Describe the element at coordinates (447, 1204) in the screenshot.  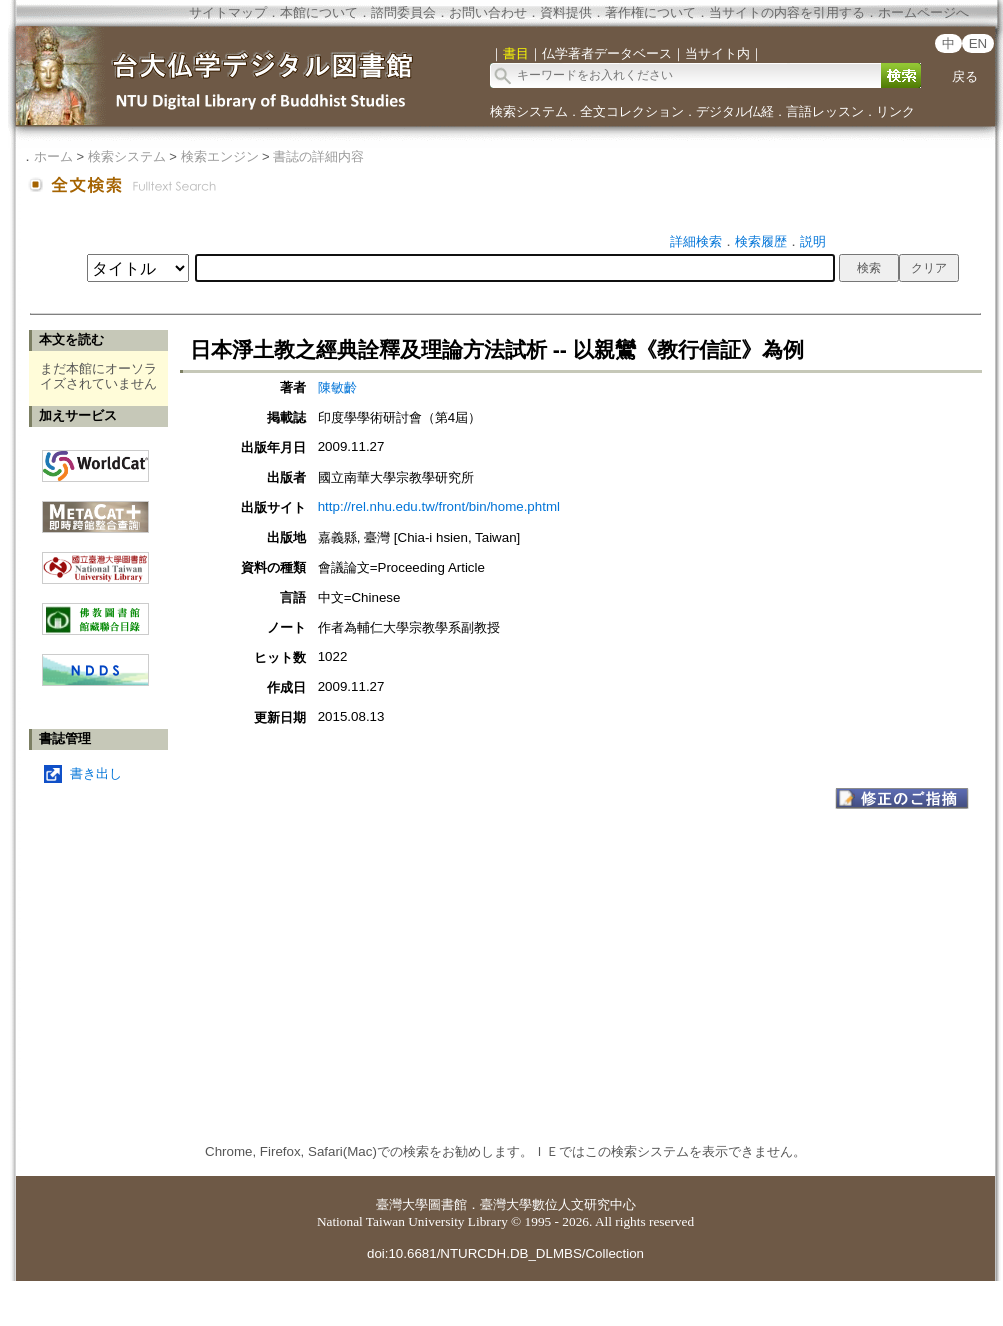
I see `圖書館` at that location.